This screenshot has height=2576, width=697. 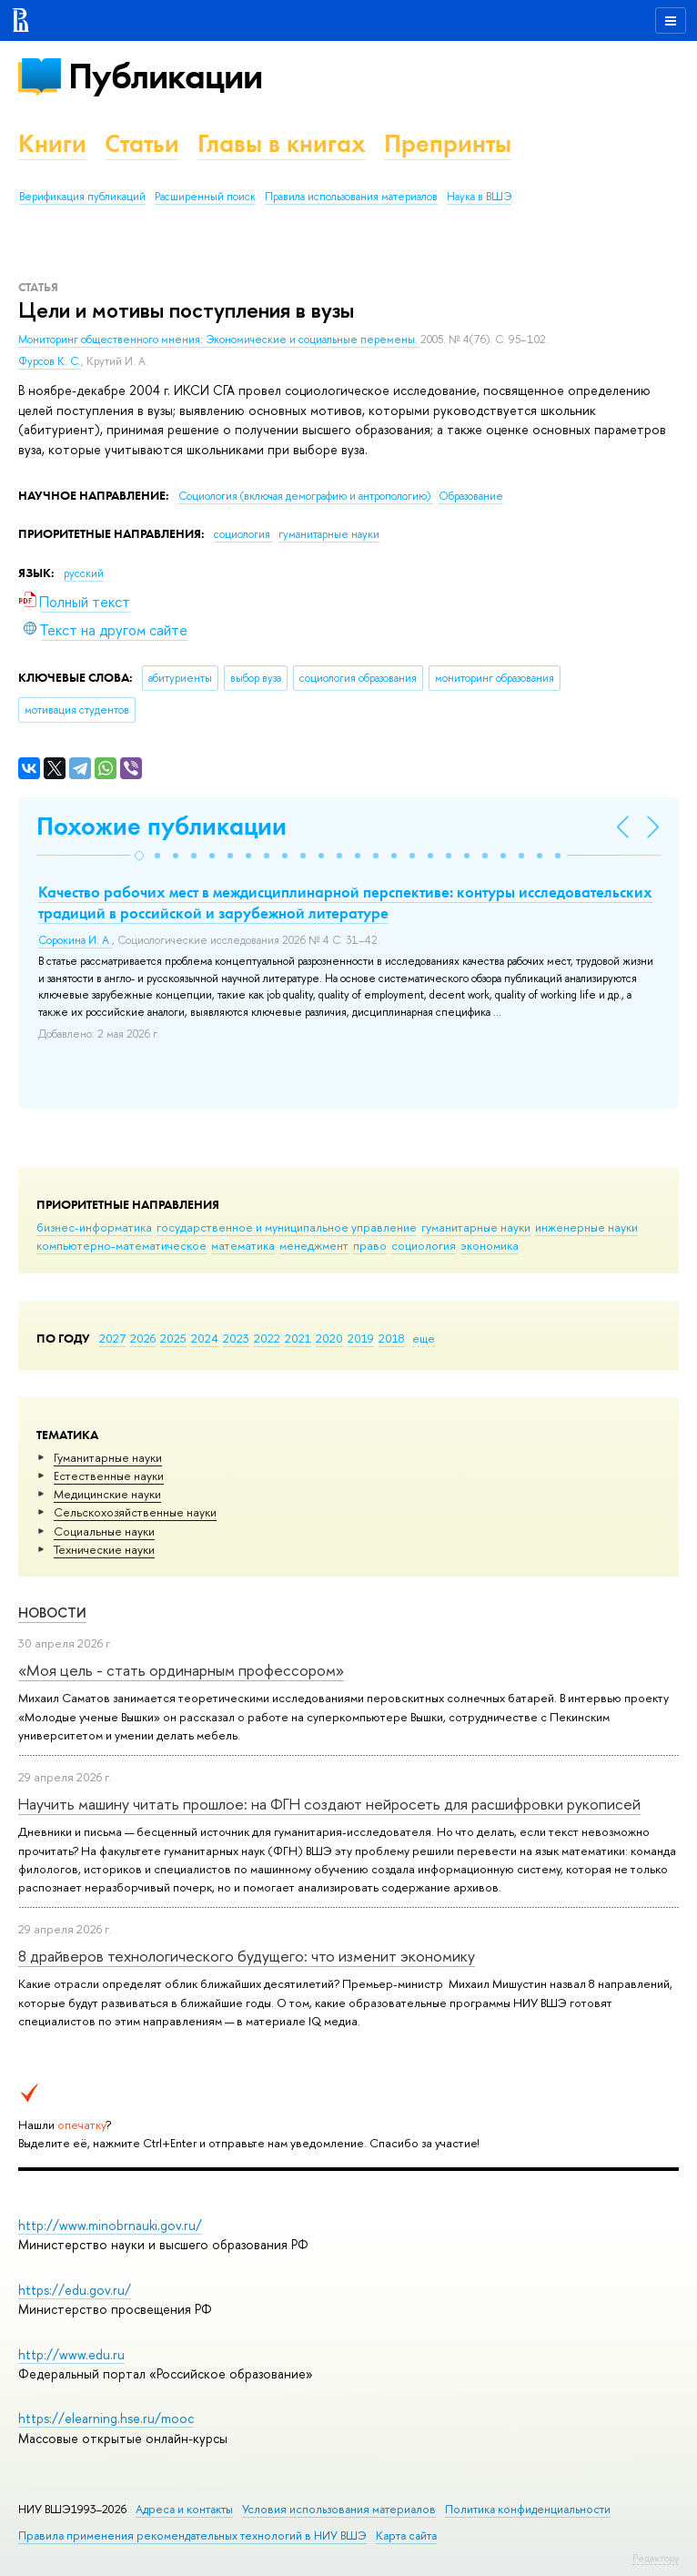 What do you see at coordinates (107, 1494) in the screenshot?
I see `Медицинские науки` at bounding box center [107, 1494].